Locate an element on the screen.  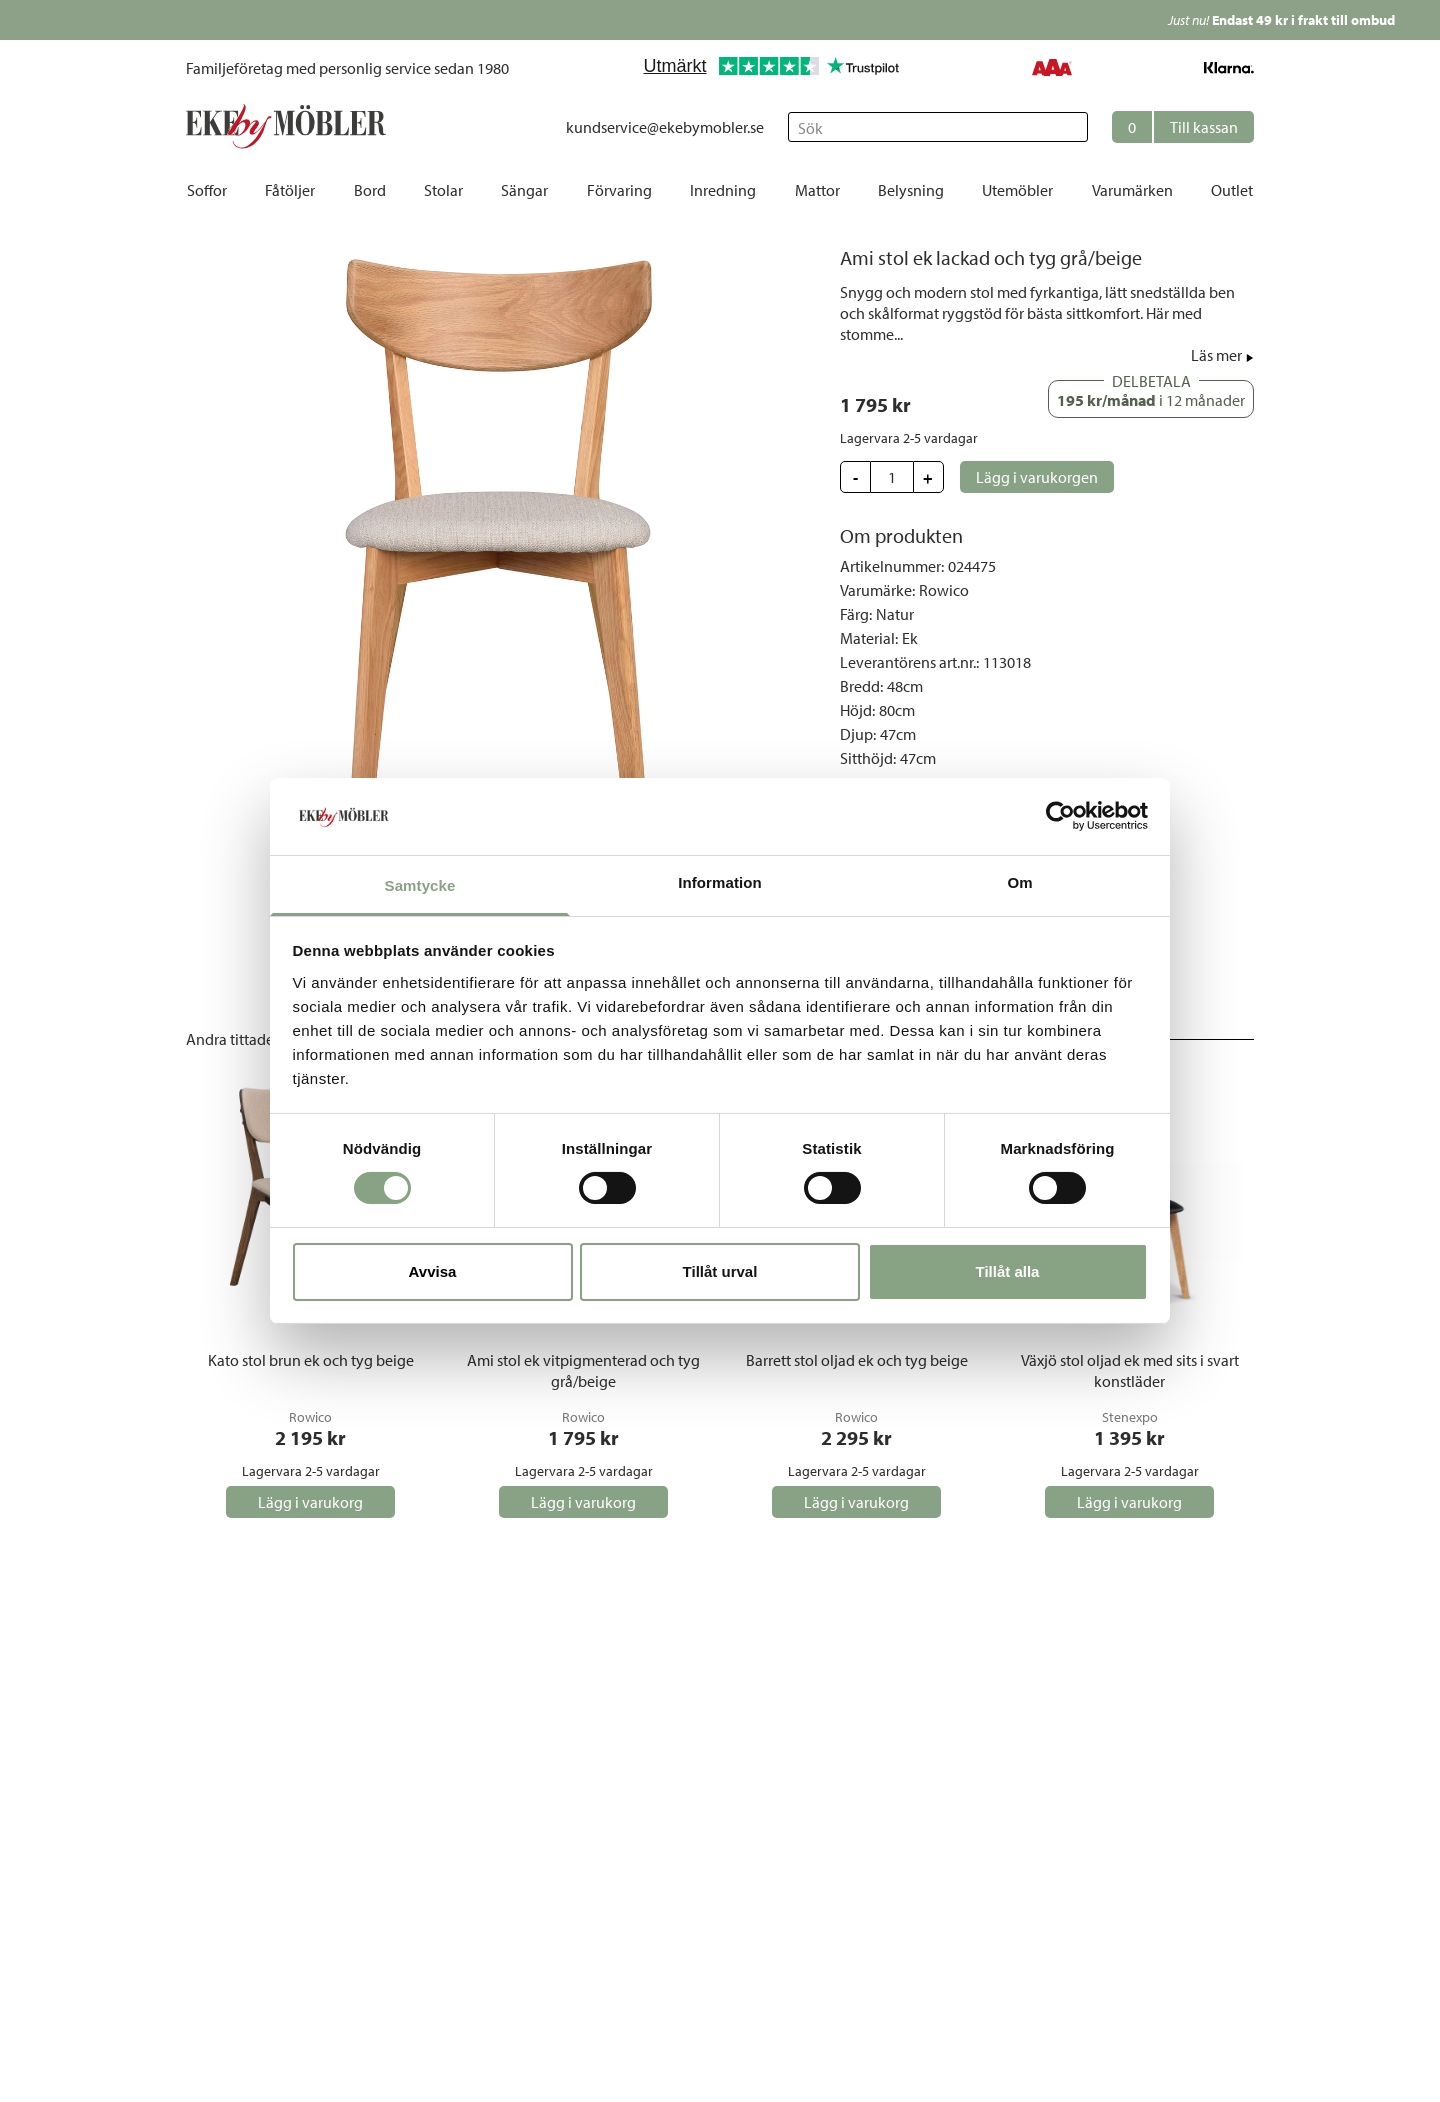
Avvisa is located at coordinates (433, 1271).